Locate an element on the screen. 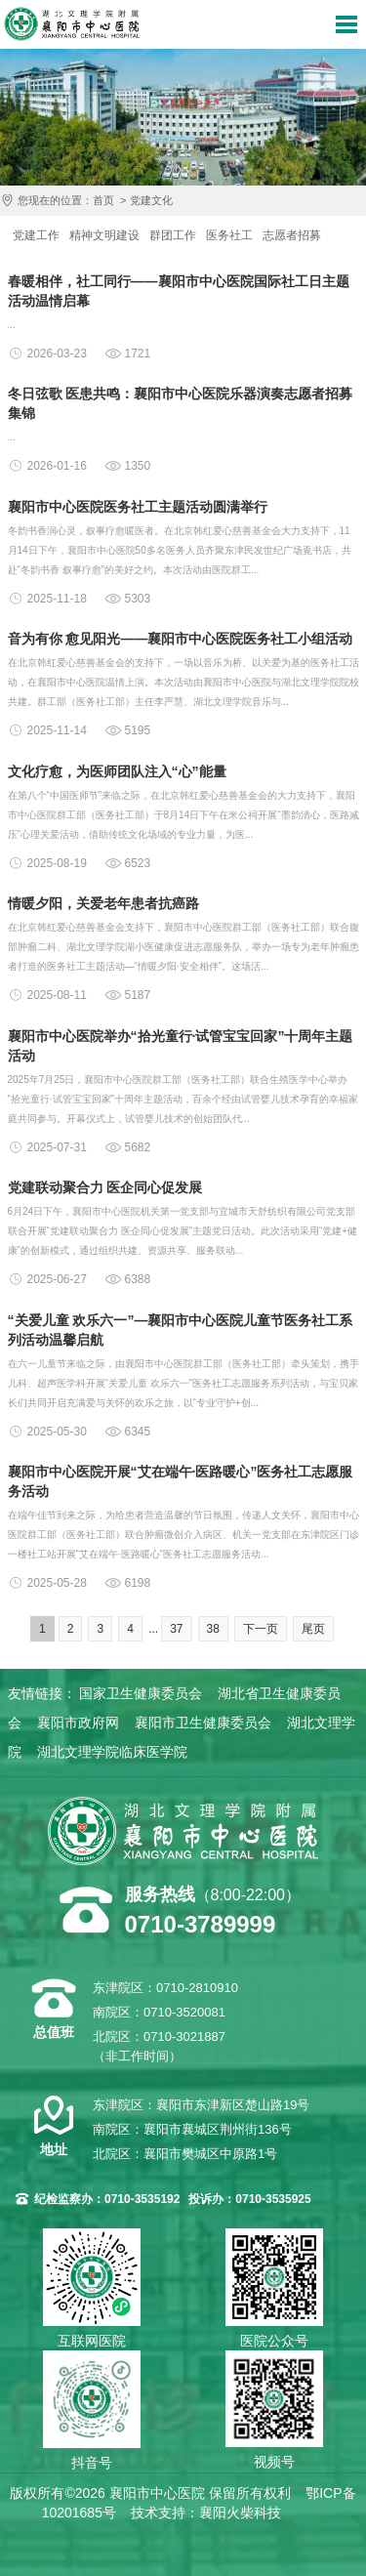  尾页 is located at coordinates (313, 1629).